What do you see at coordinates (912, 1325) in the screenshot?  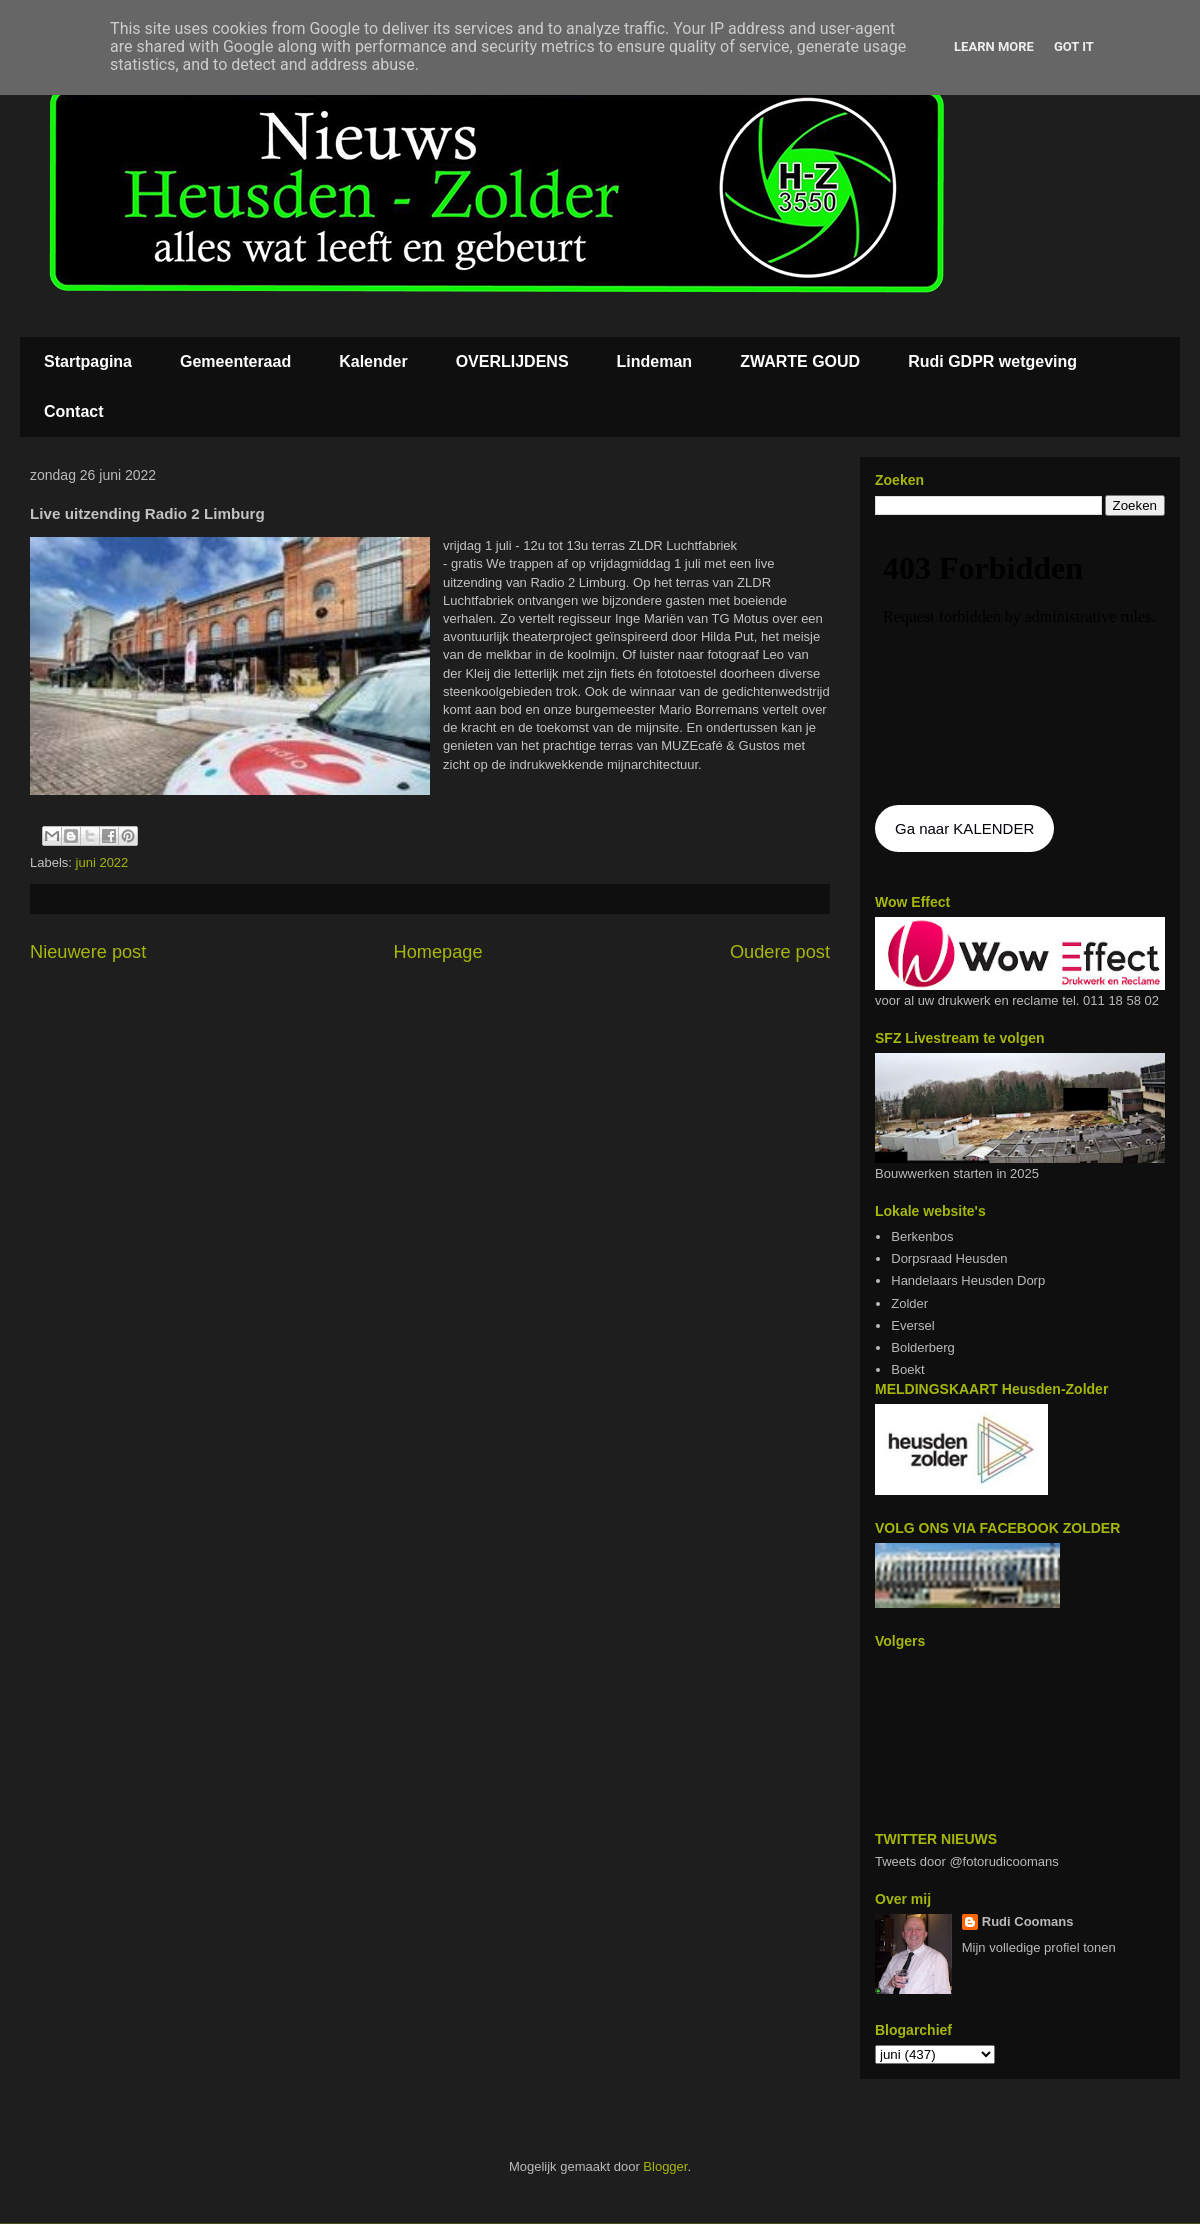 I see `Eversel` at bounding box center [912, 1325].